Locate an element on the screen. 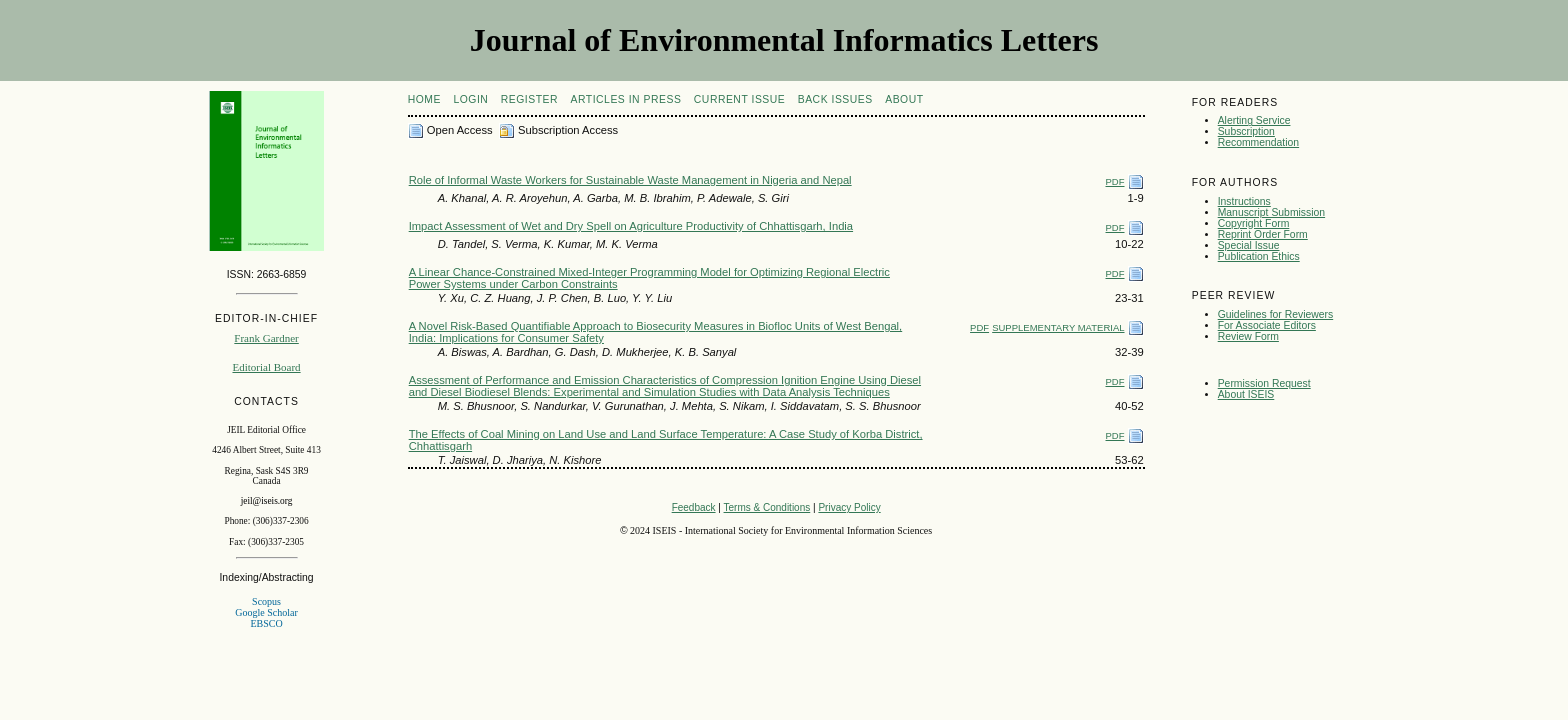  Role of Informal Waste Workers for Sustainable Waste Management in Nigeria and Nepal is located at coordinates (630, 180).